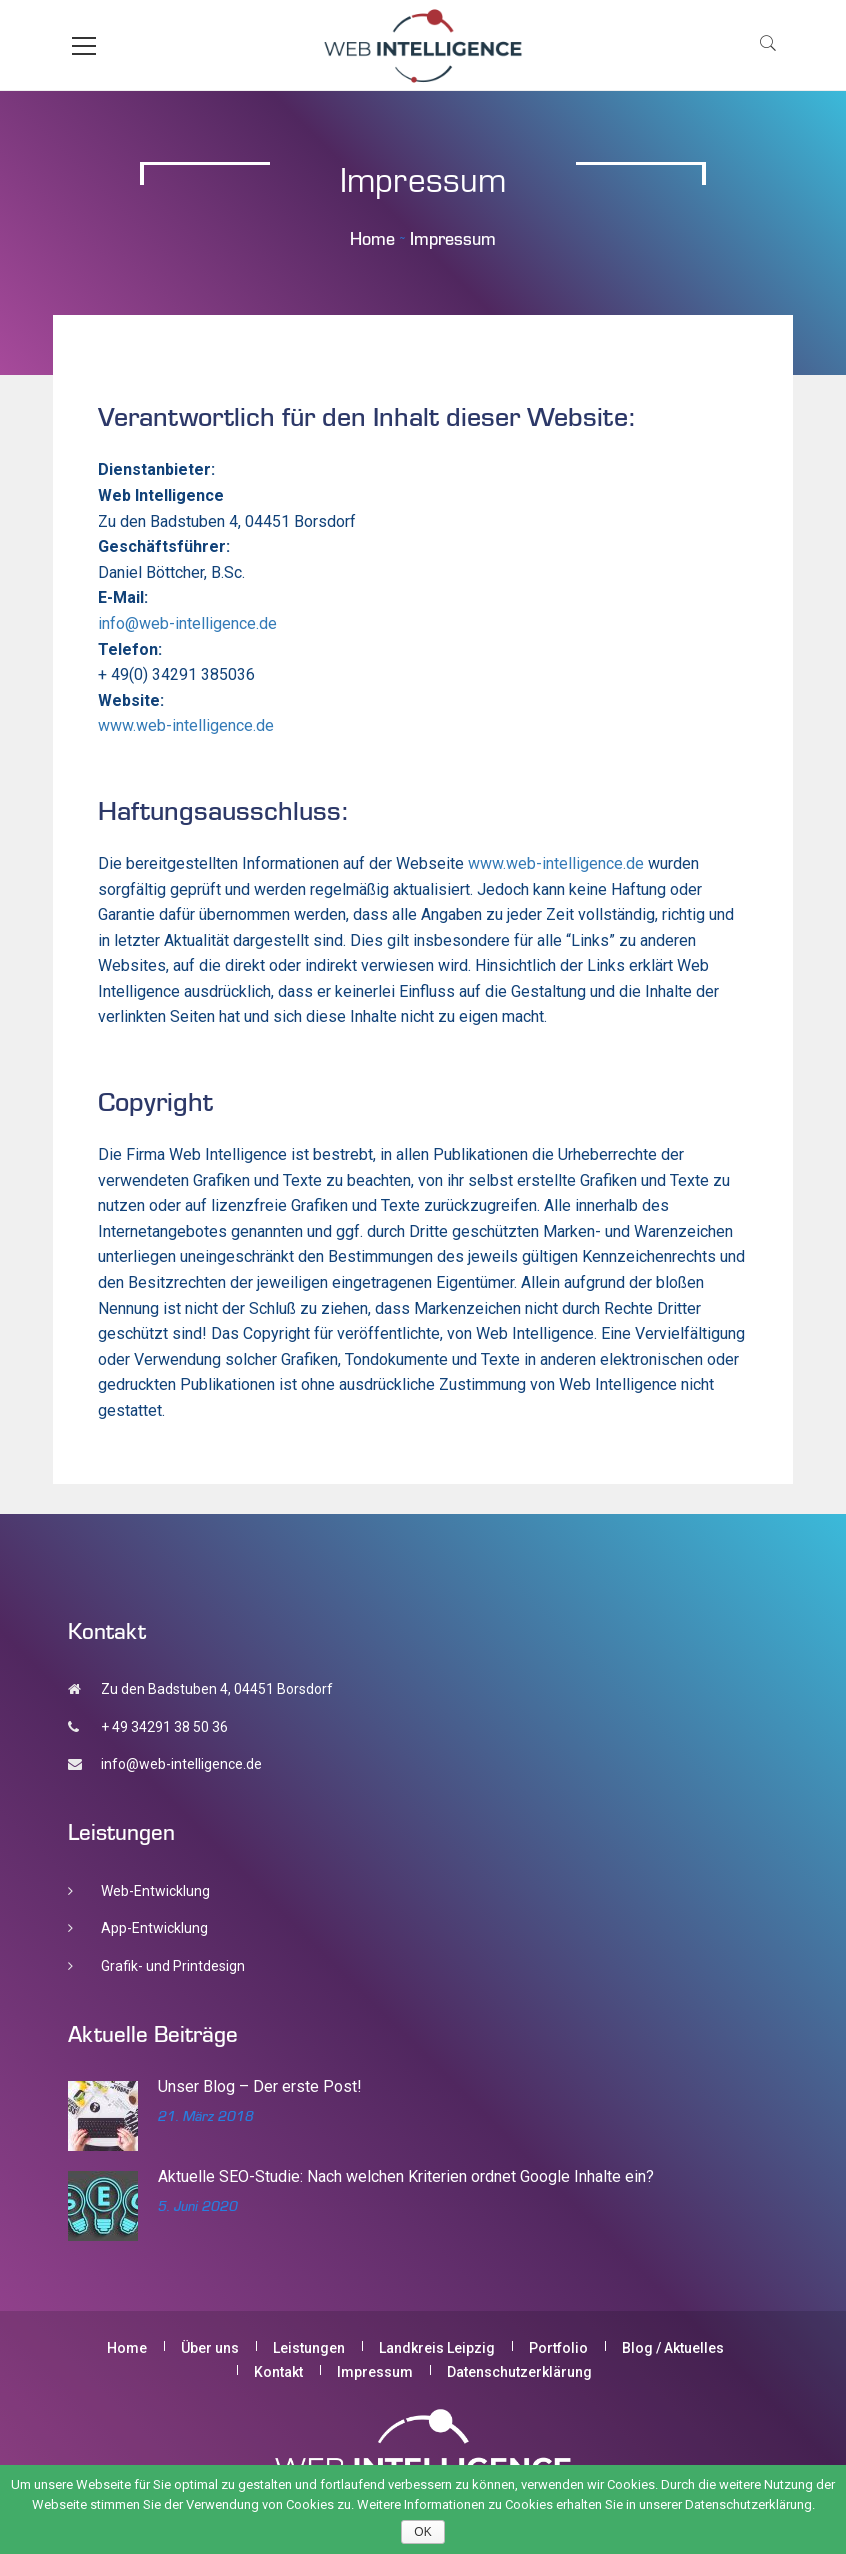  What do you see at coordinates (406, 2176) in the screenshot?
I see `Aktuelle SEO-Studie: Nach welchen Kriterien ordnet Google Inhalte ein?` at bounding box center [406, 2176].